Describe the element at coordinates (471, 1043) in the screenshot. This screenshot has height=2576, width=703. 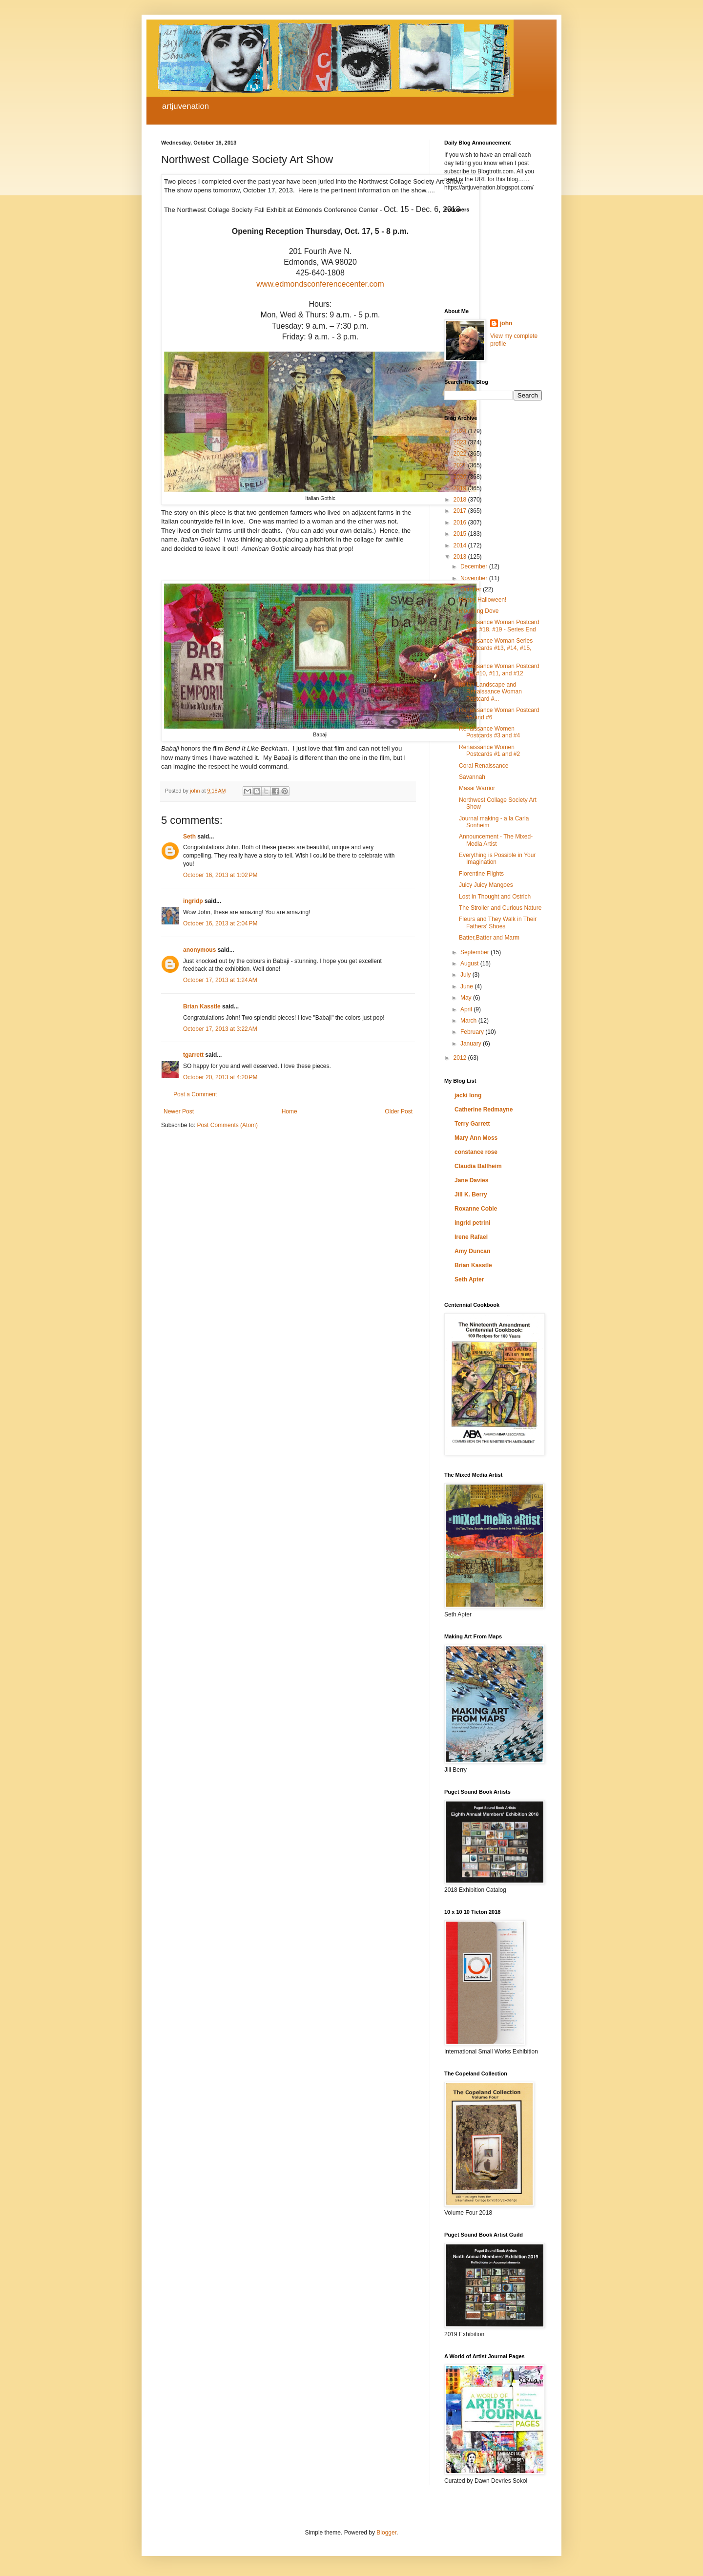
I see `January` at that location.